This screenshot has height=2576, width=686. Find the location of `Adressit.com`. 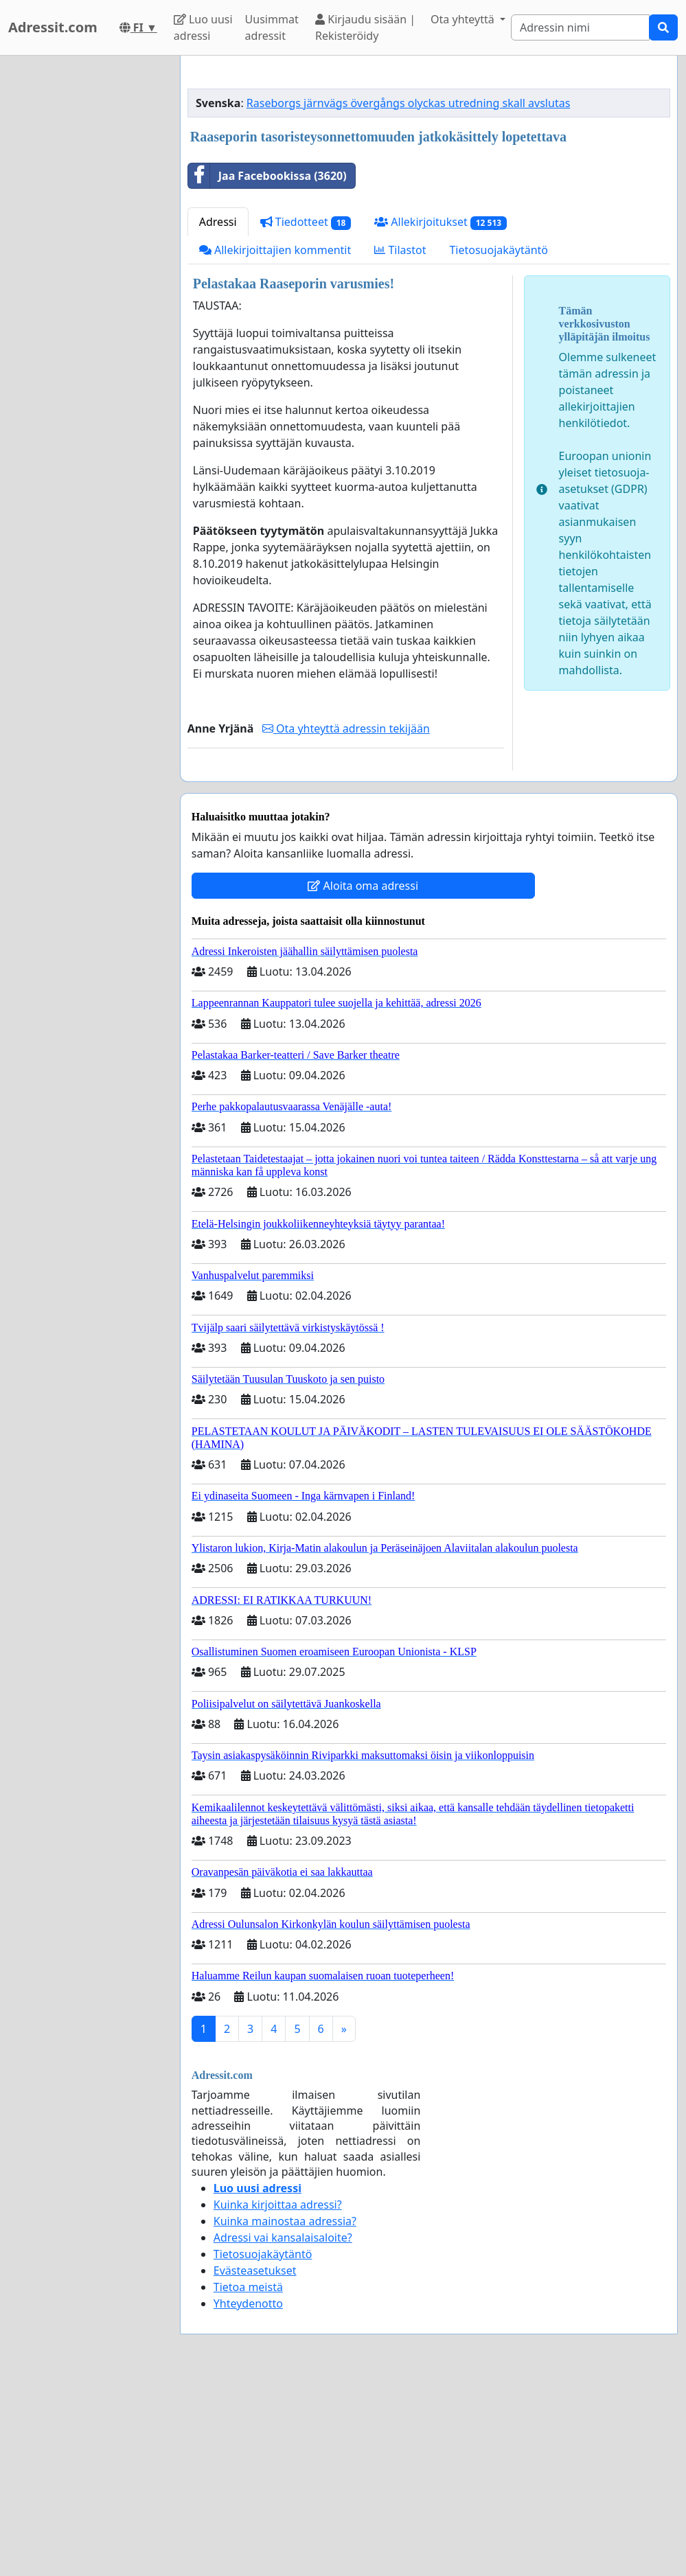

Adressit.com is located at coordinates (53, 27).